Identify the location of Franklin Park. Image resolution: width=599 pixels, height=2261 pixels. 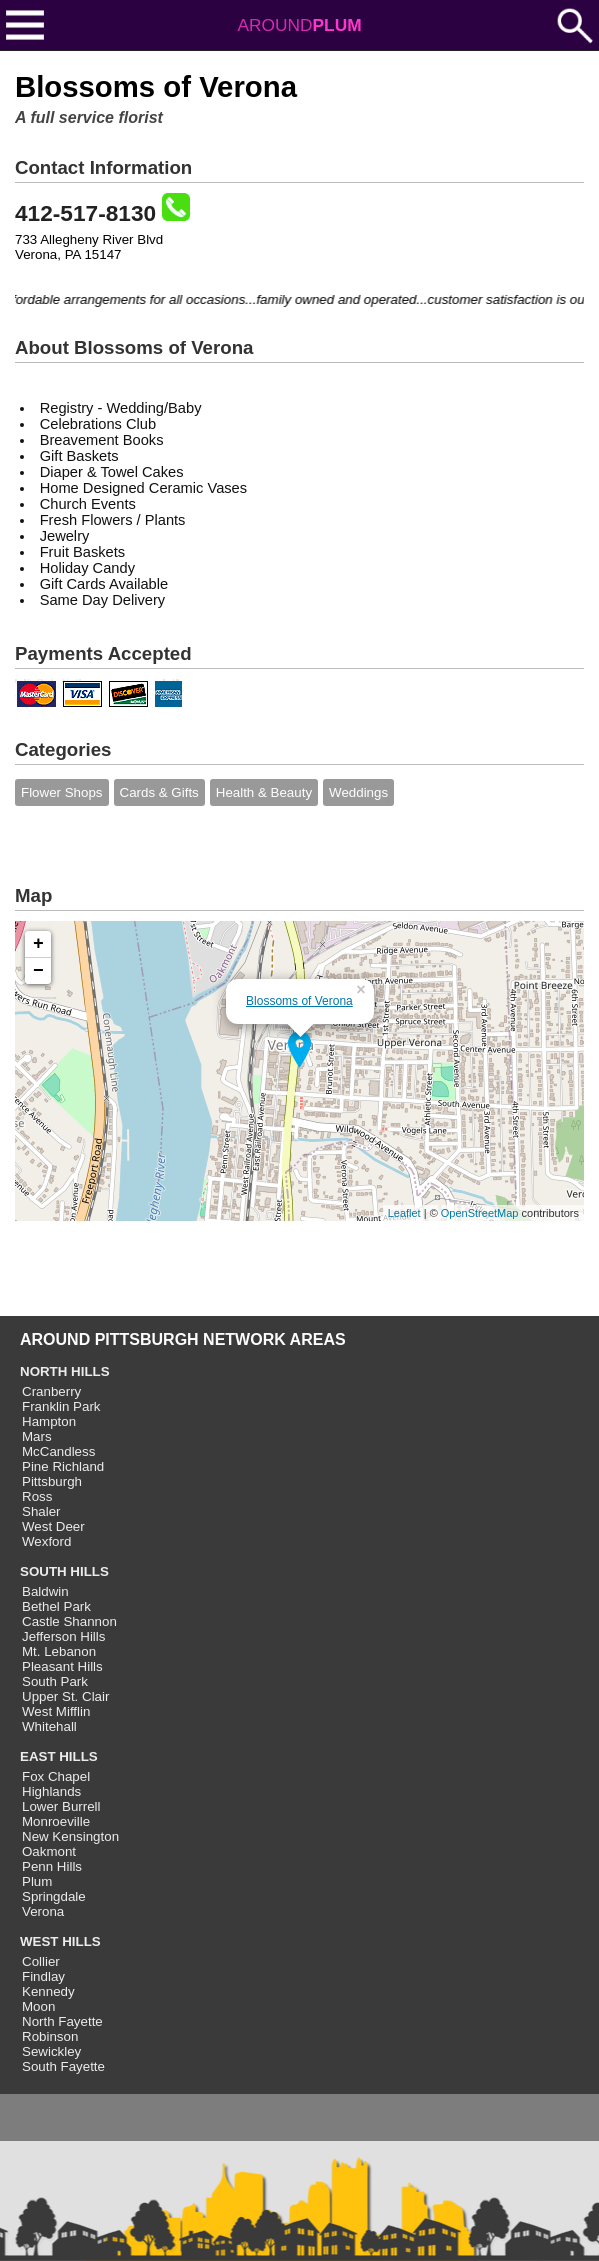
(61, 1406).